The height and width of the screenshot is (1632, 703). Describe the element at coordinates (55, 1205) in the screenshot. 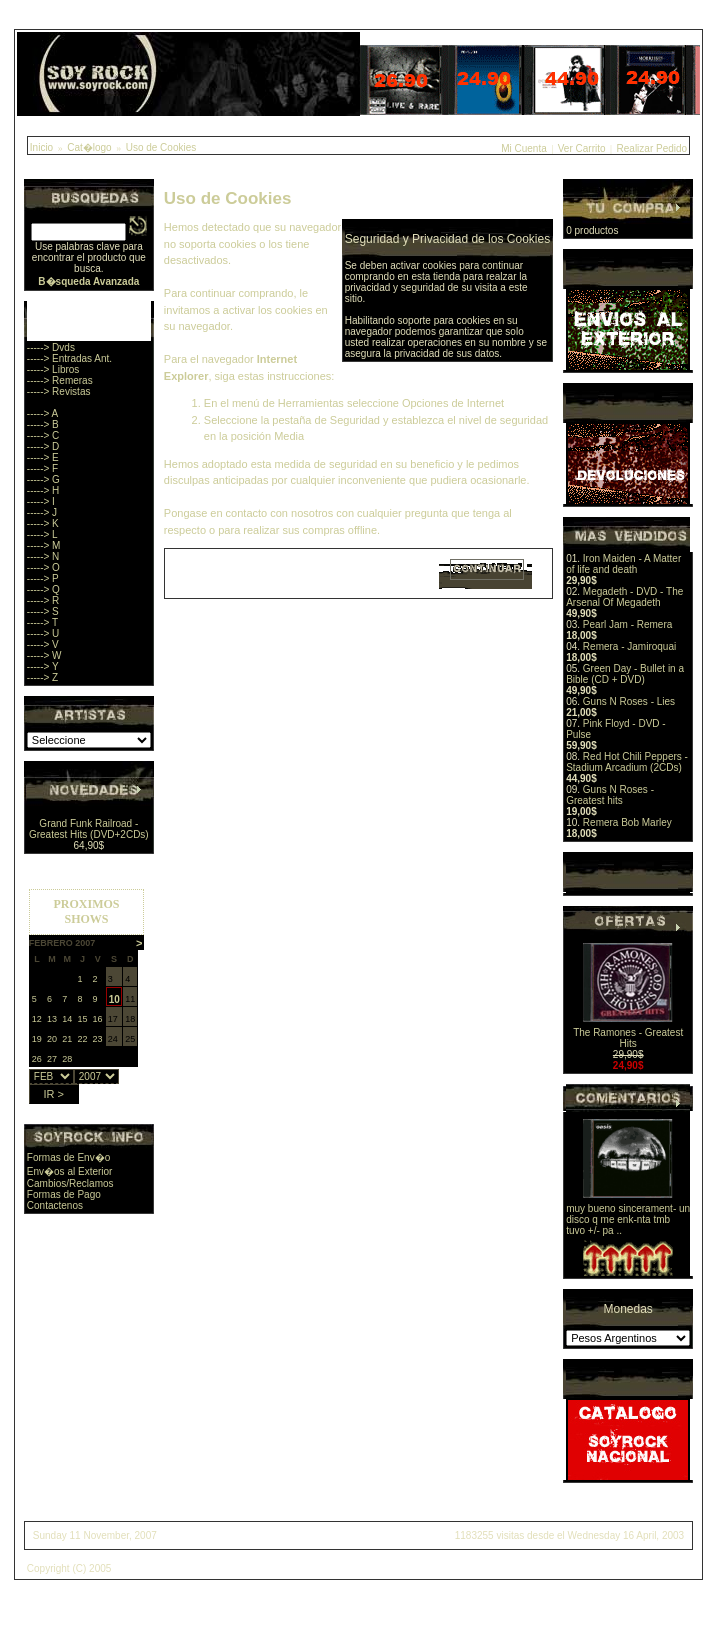

I see `Contactenos` at that location.